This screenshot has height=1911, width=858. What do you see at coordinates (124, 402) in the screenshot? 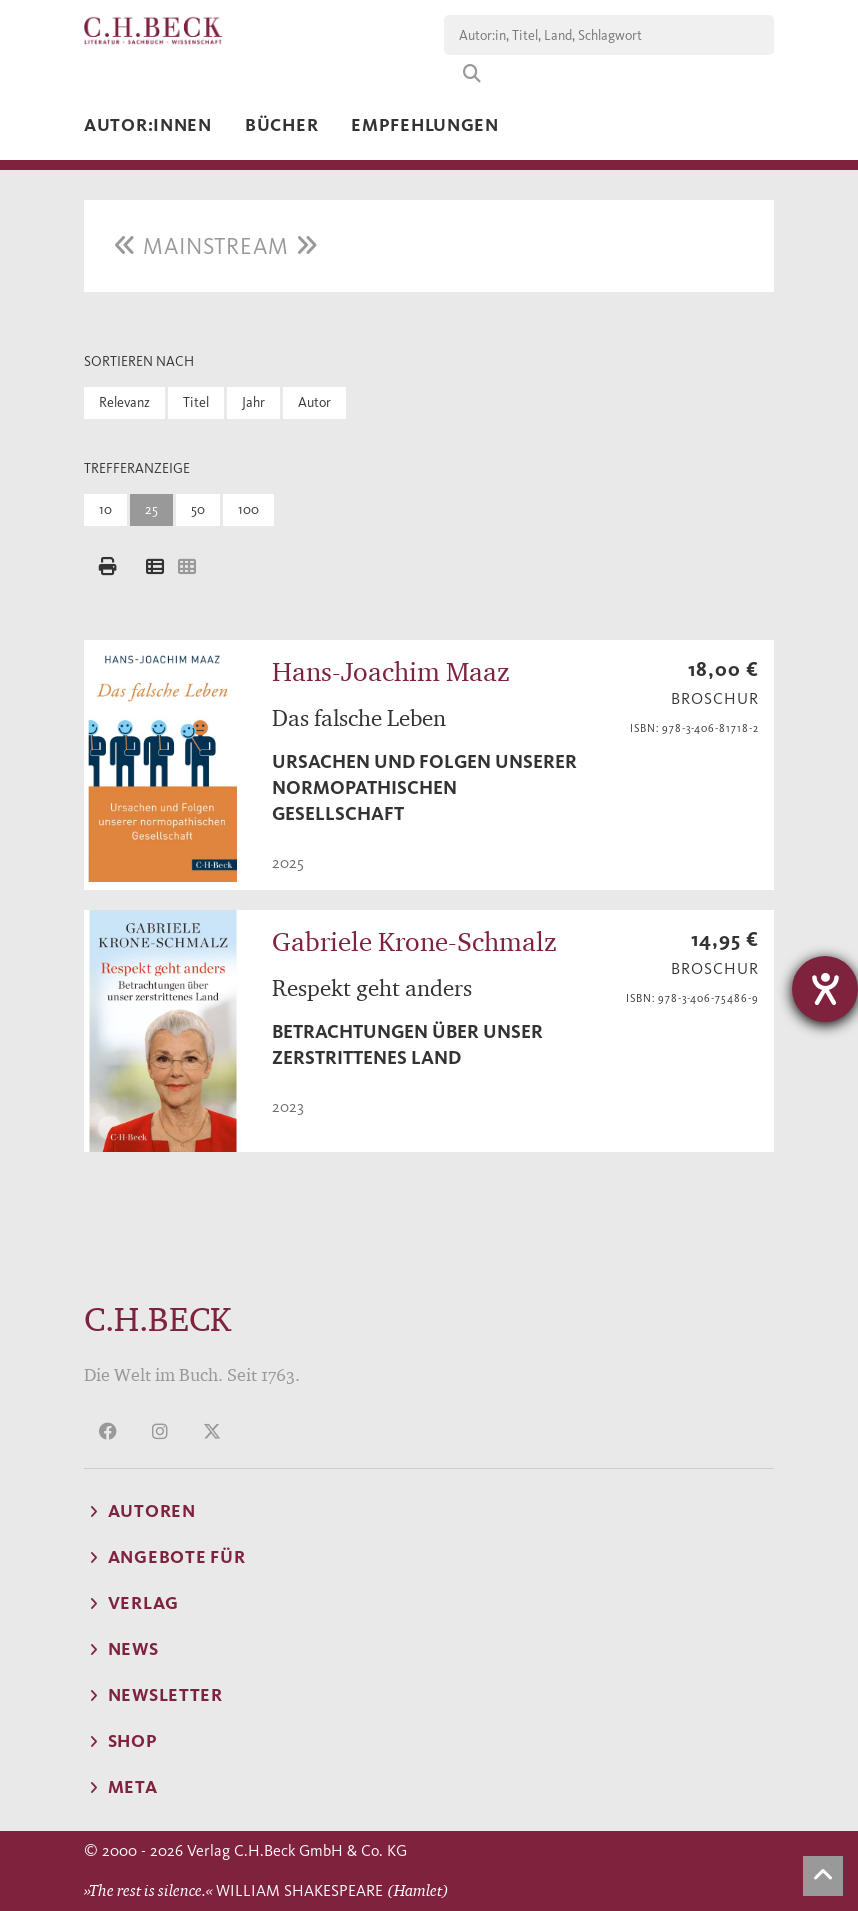
I see `Relevanz` at bounding box center [124, 402].